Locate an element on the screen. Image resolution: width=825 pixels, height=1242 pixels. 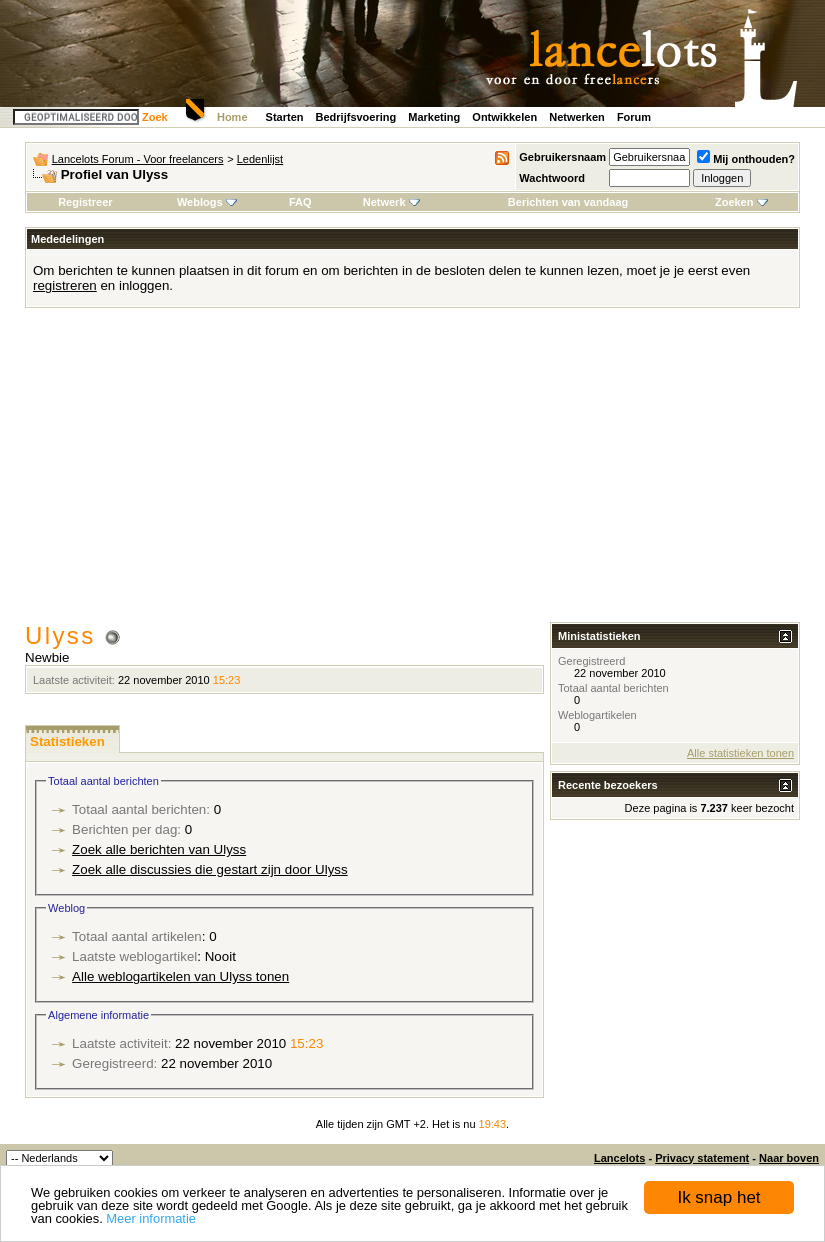
Zoeken is located at coordinates (741, 202).